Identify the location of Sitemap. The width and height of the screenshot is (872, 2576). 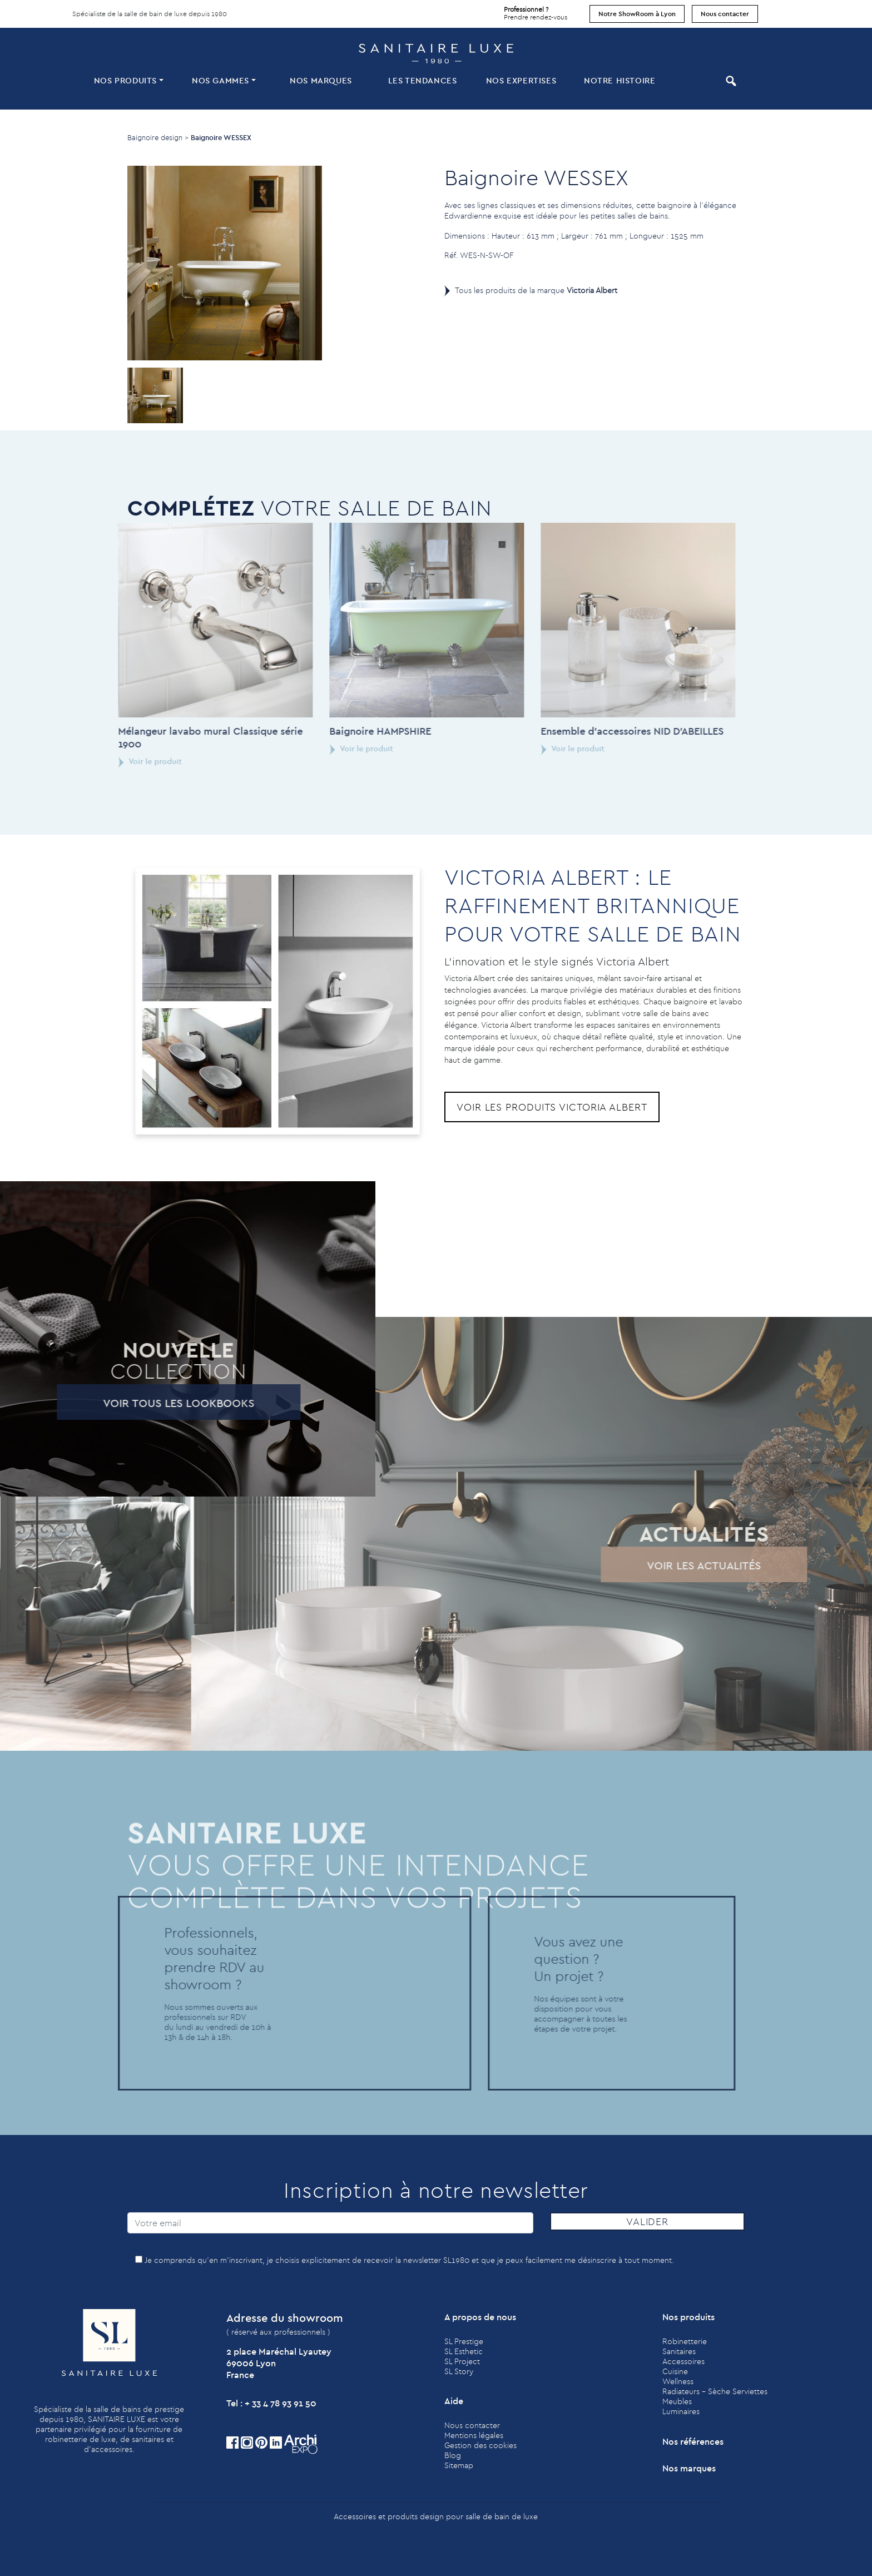
(458, 2465).